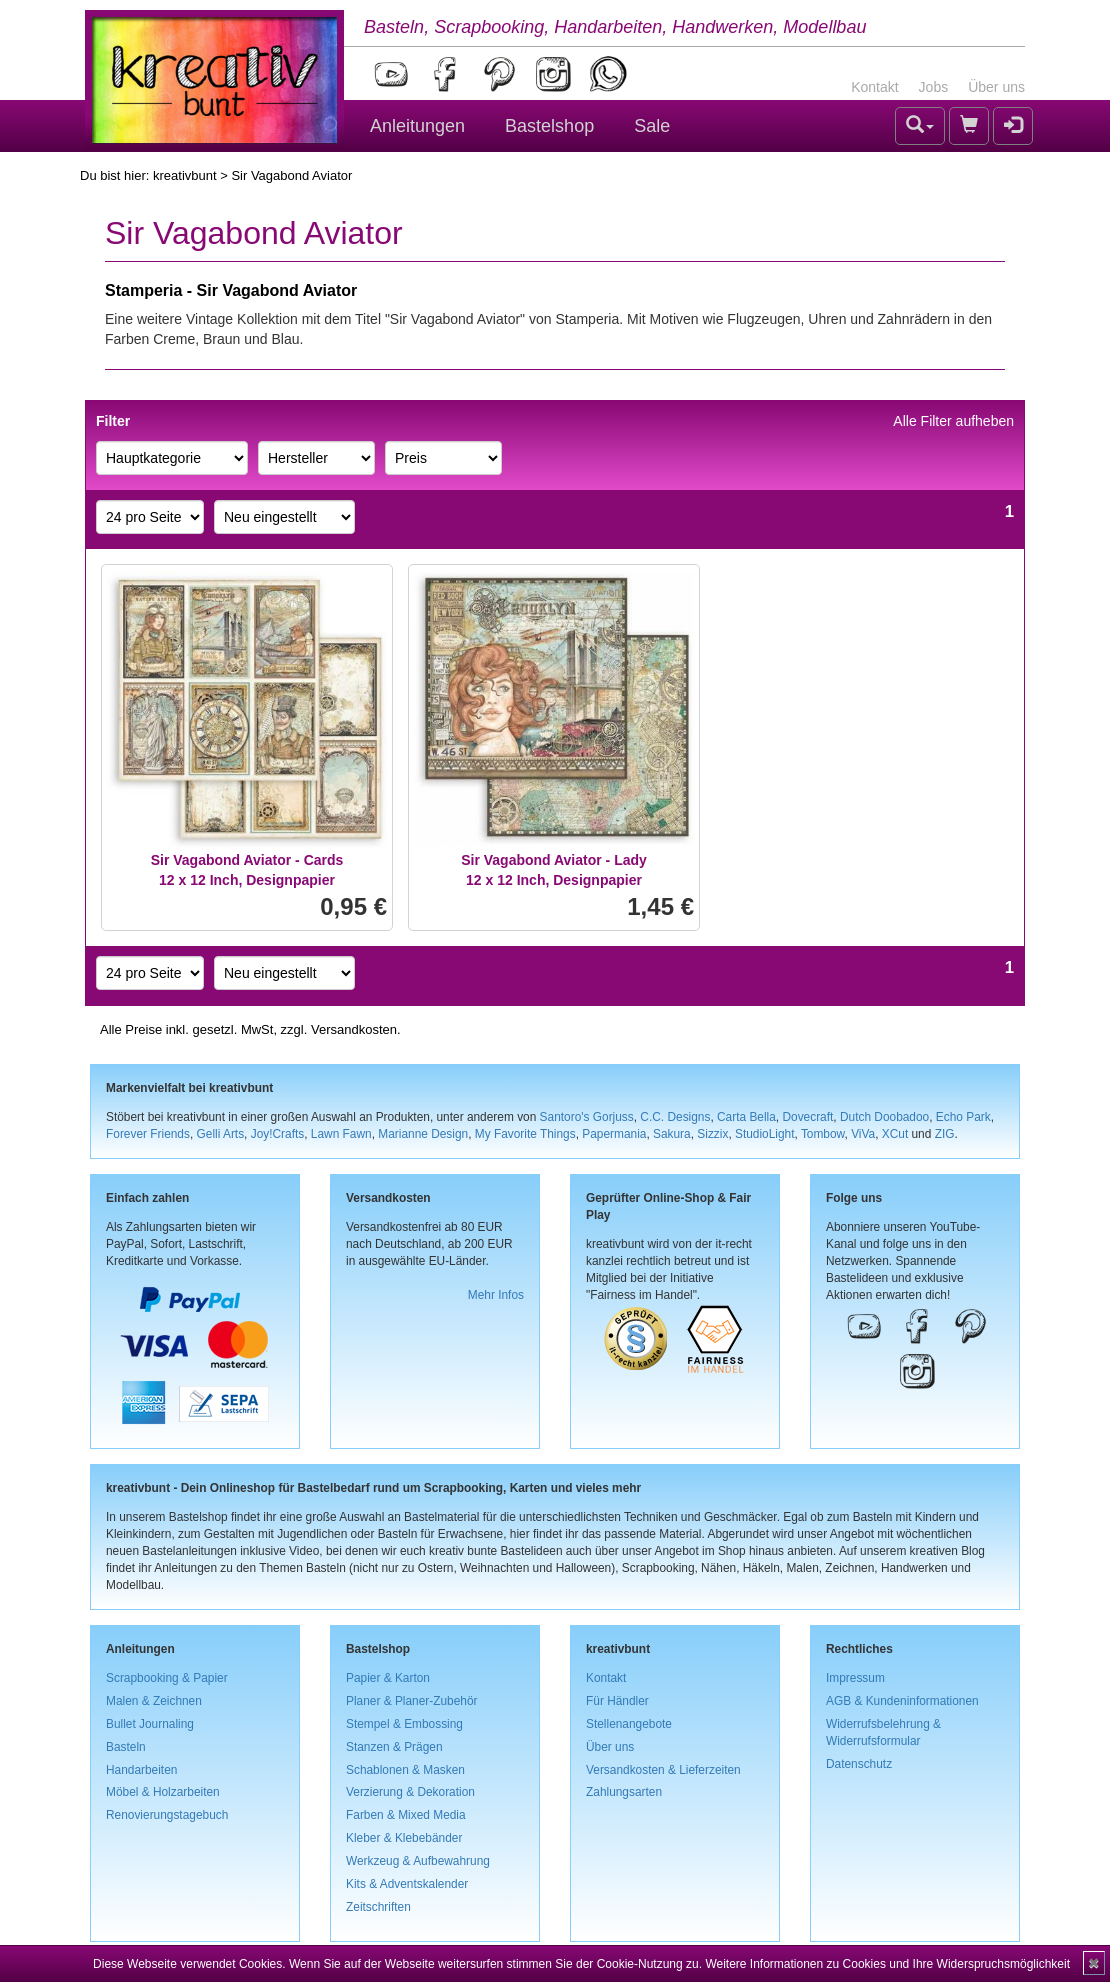  What do you see at coordinates (884, 1117) in the screenshot?
I see `Dutch Doobadoo` at bounding box center [884, 1117].